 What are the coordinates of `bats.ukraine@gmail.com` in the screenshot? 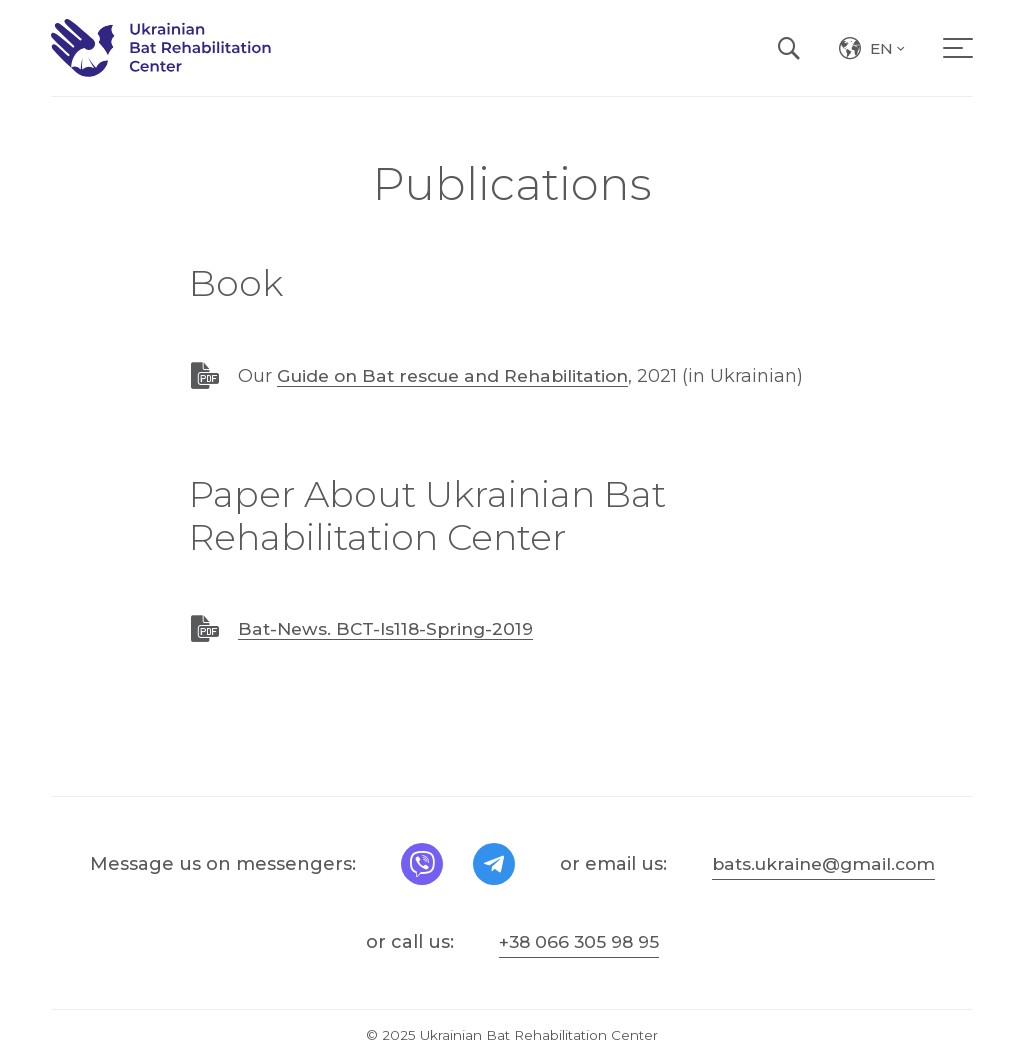 It's located at (823, 863).